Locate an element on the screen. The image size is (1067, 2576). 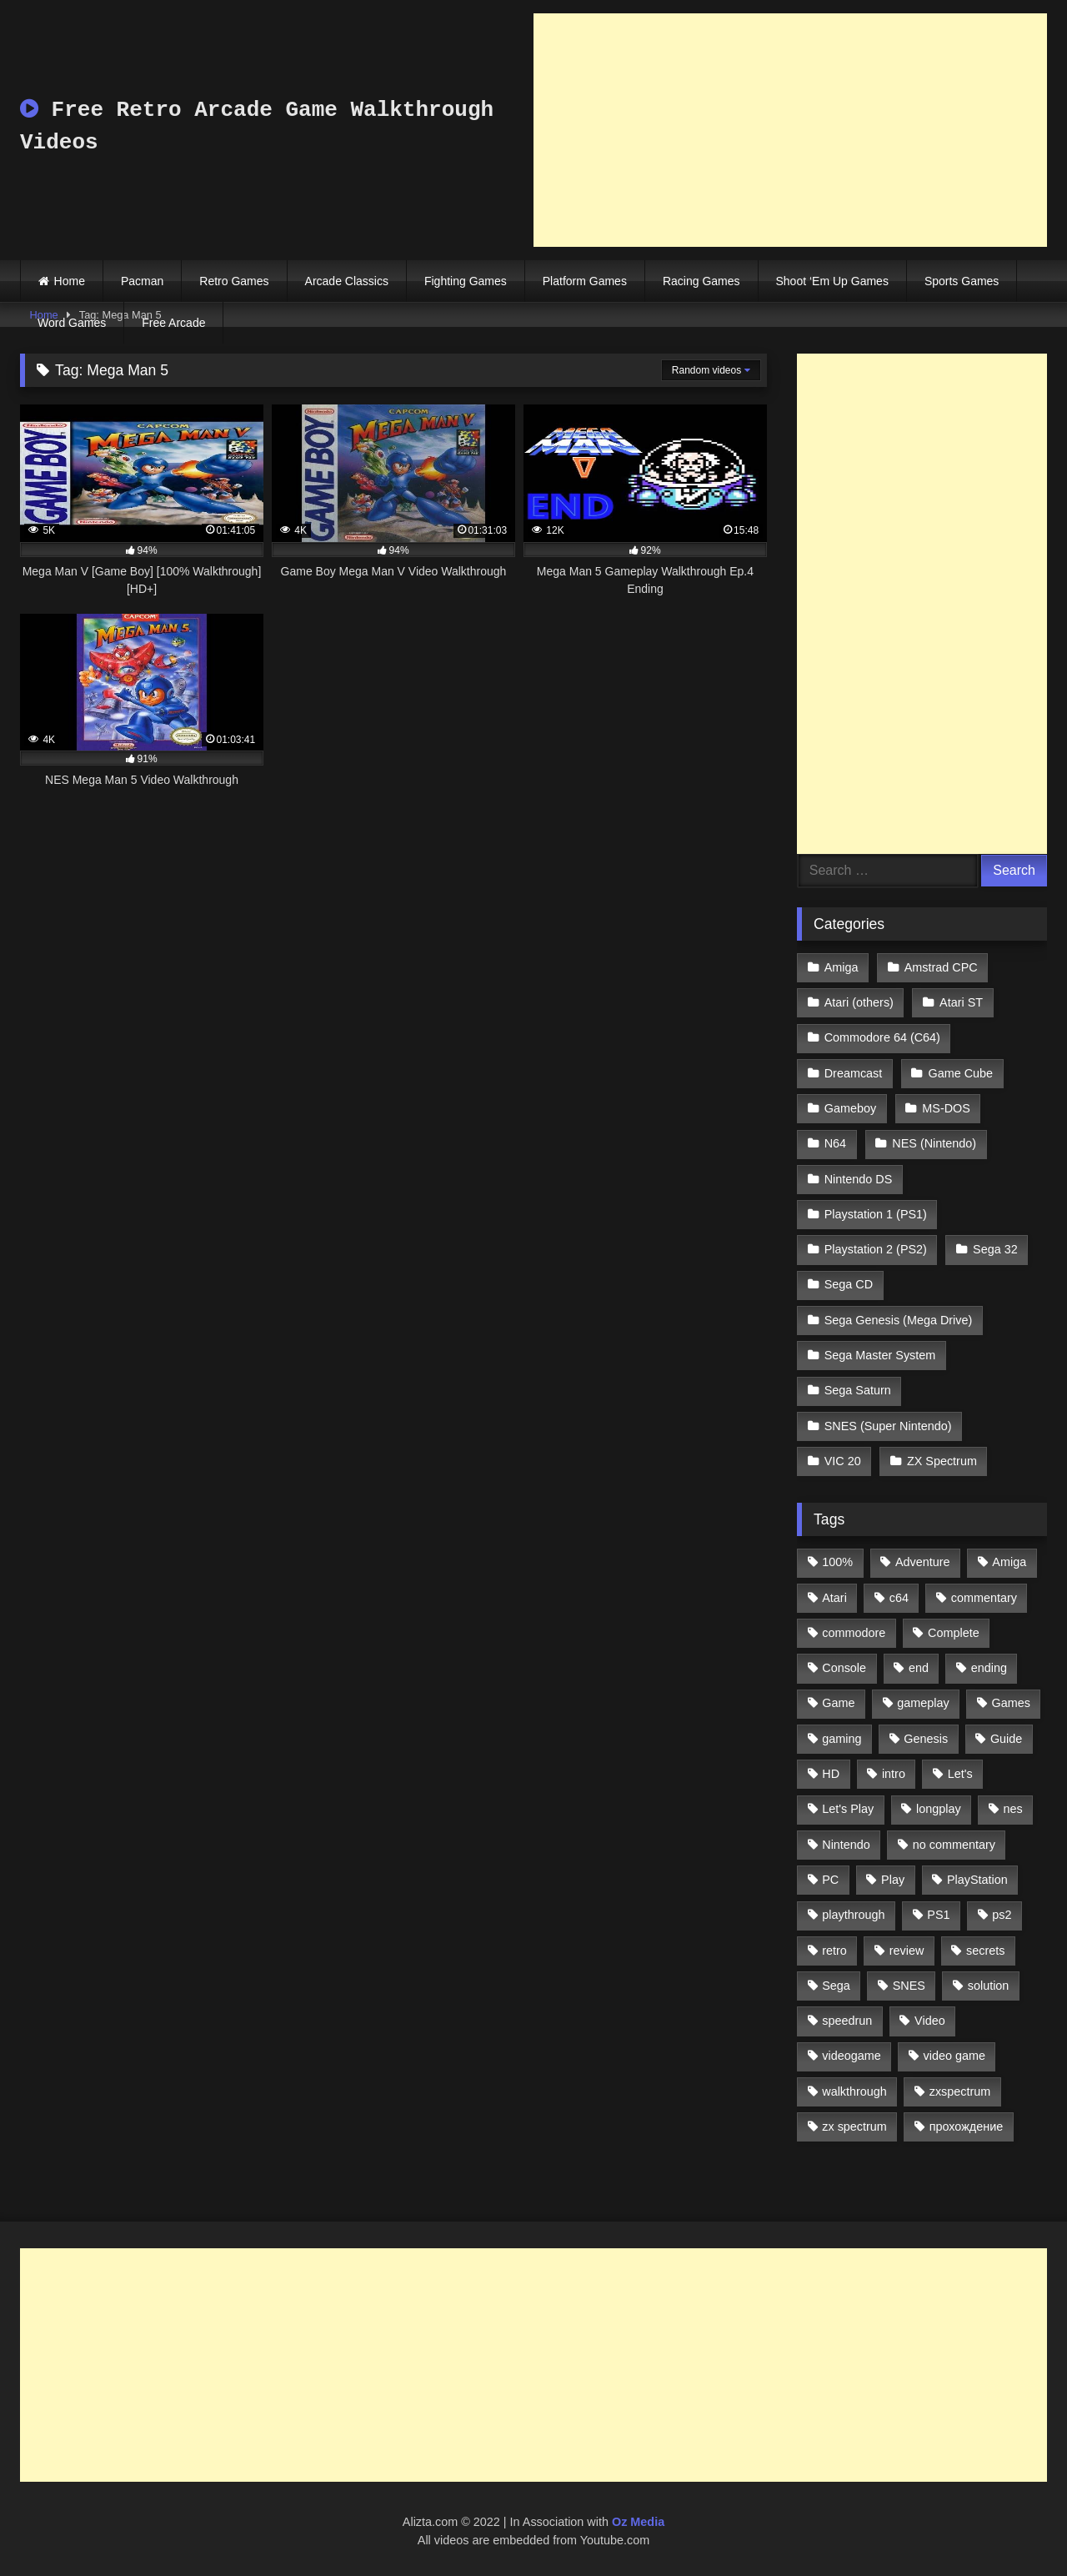
Playstation 2 (PS2) is located at coordinates (875, 1249).